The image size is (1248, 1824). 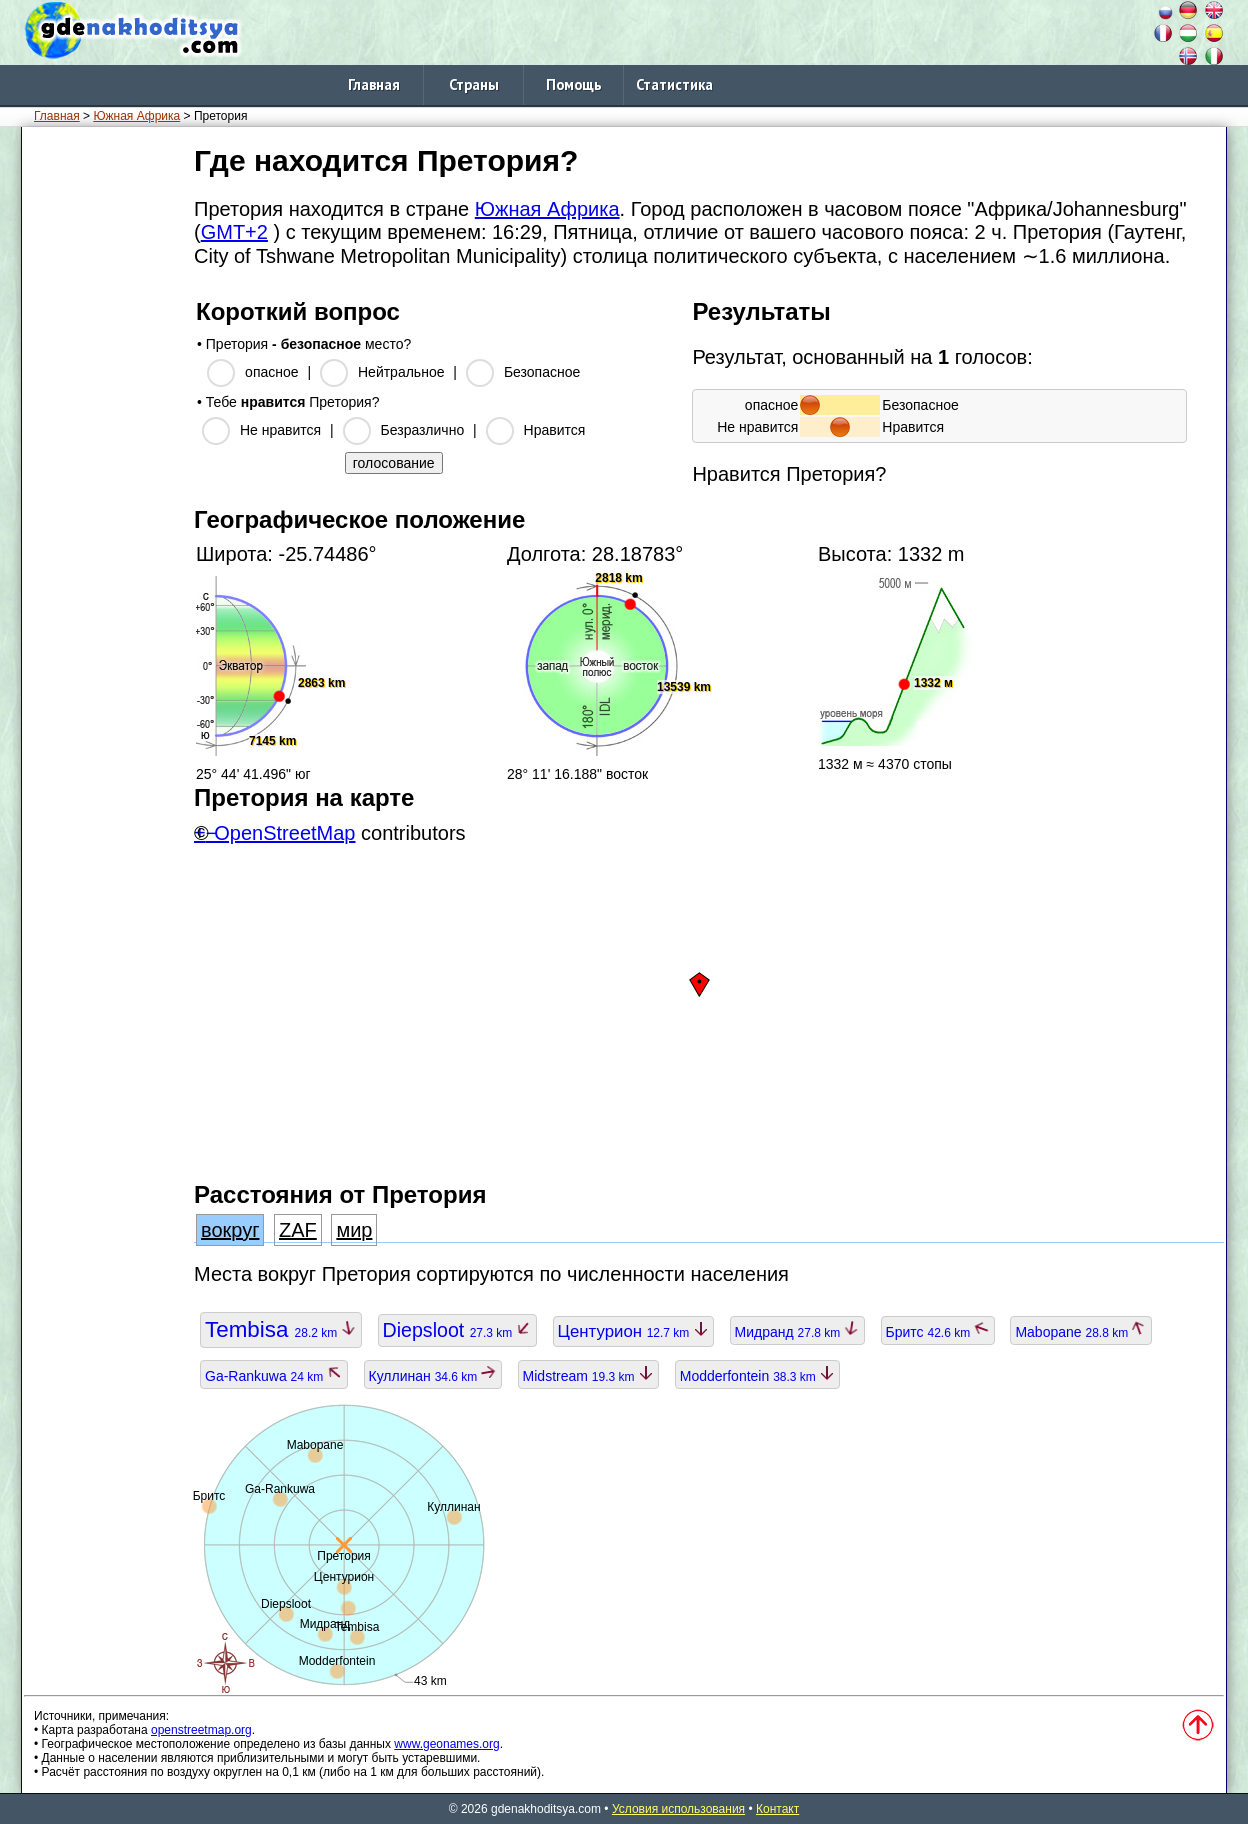 I want to click on ZAF, so click(x=298, y=1230).